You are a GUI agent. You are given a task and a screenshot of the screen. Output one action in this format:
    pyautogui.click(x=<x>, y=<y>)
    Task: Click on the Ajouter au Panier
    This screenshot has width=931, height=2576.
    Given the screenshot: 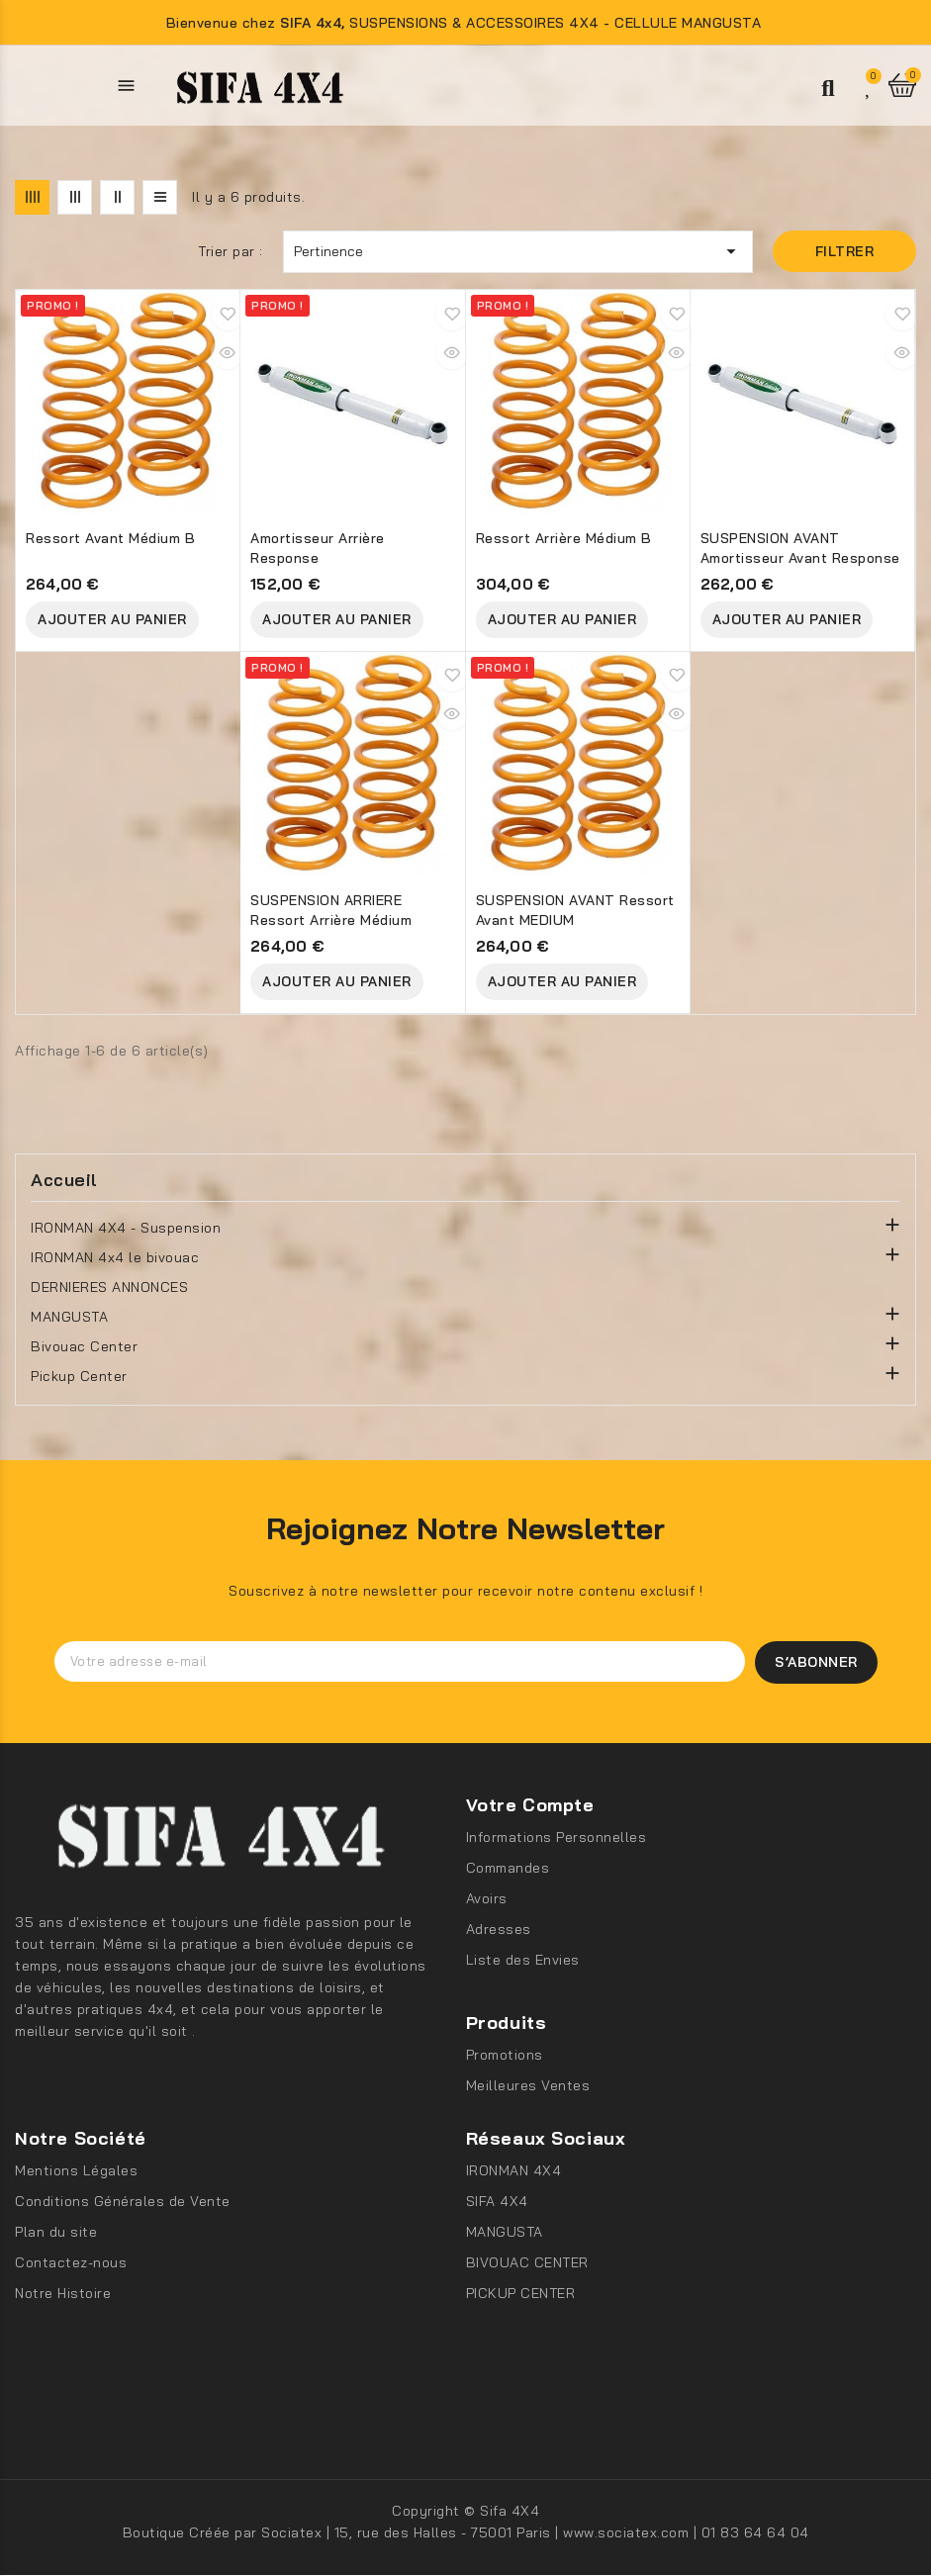 What is the action you would take?
    pyautogui.click(x=112, y=619)
    